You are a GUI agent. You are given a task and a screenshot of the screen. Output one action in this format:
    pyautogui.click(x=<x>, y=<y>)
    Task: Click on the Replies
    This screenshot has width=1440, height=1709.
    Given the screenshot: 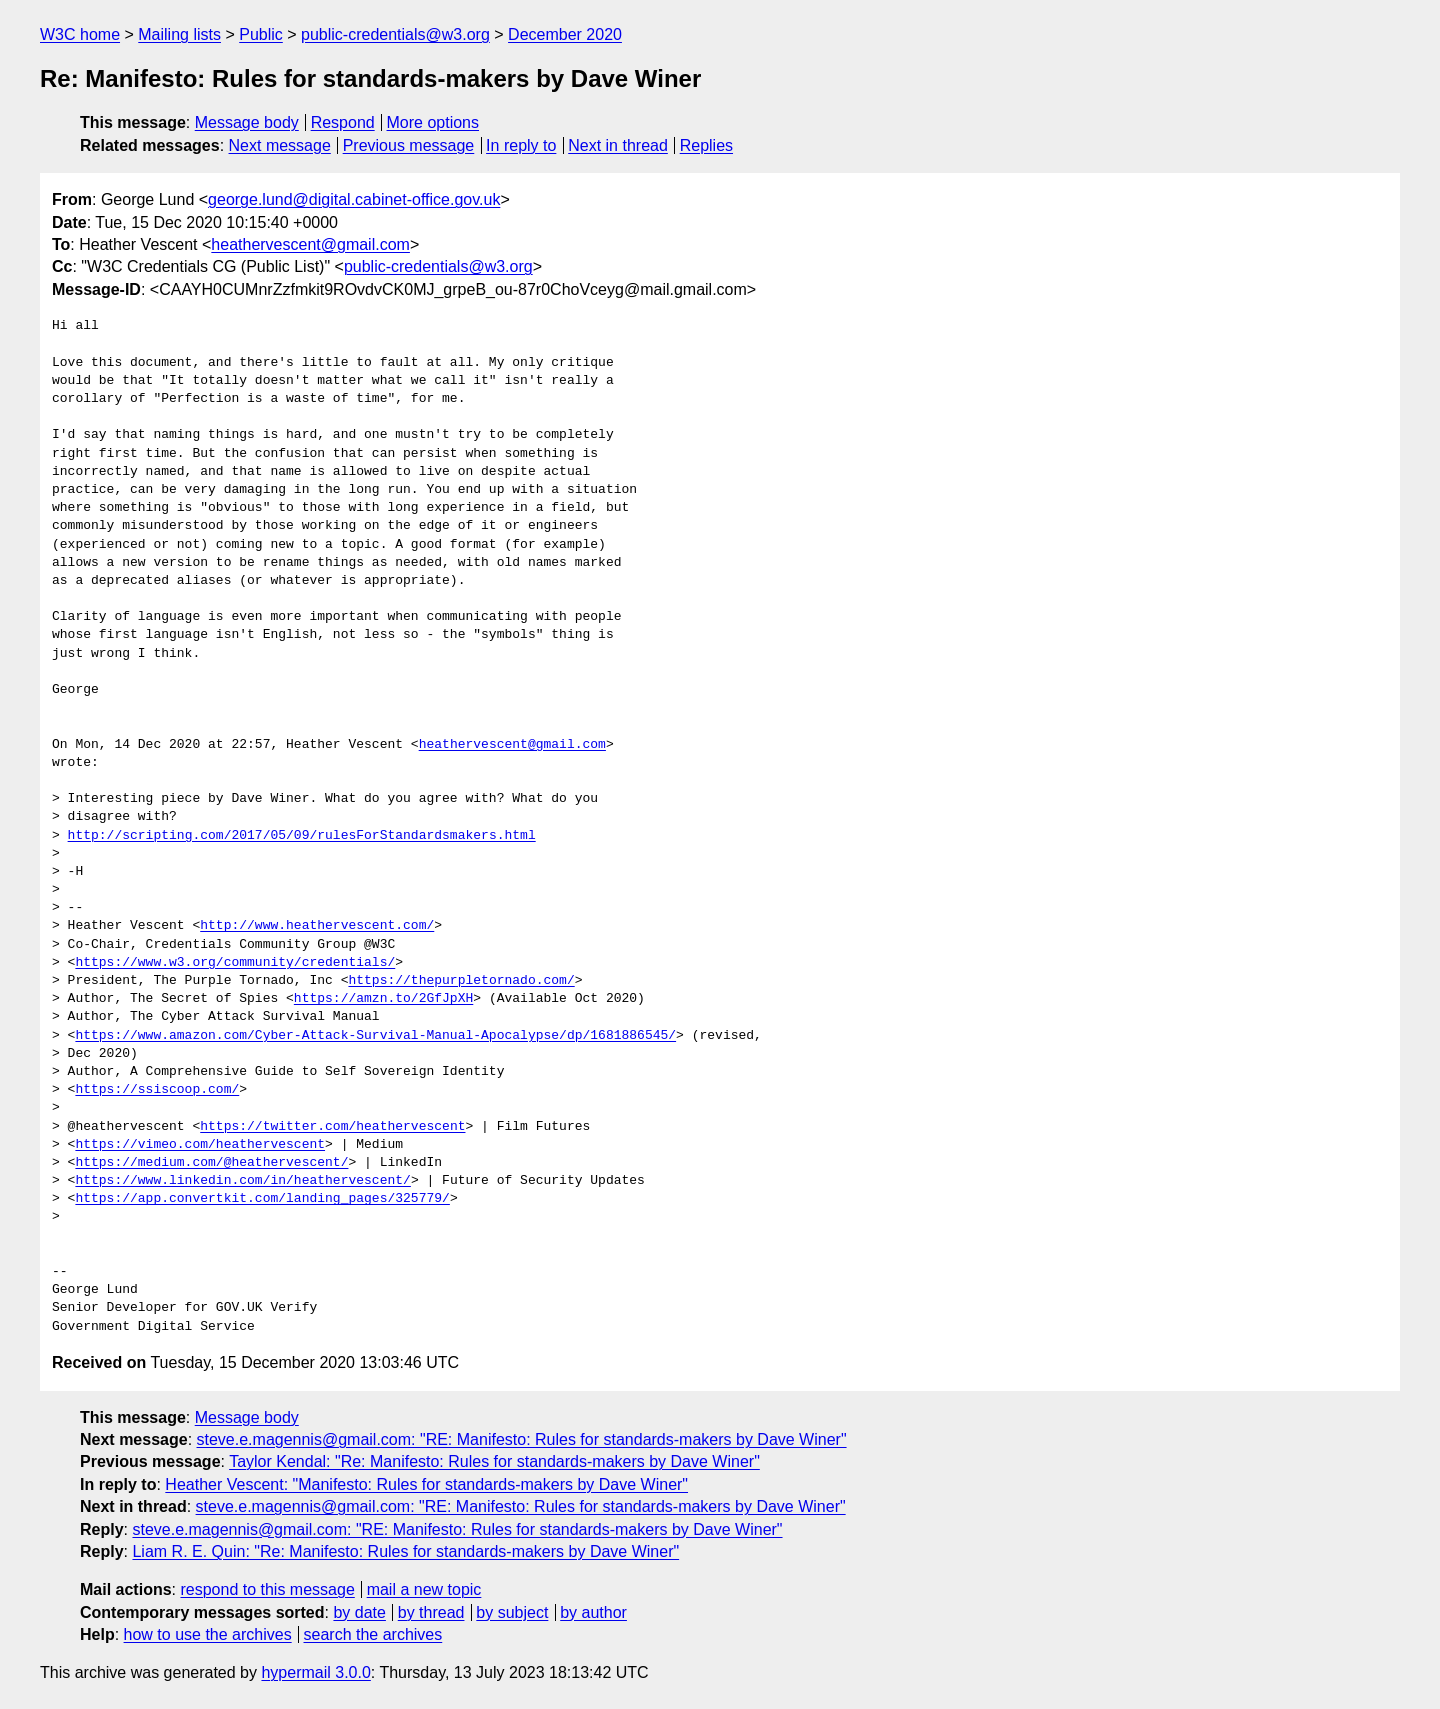 What is the action you would take?
    pyautogui.click(x=706, y=145)
    